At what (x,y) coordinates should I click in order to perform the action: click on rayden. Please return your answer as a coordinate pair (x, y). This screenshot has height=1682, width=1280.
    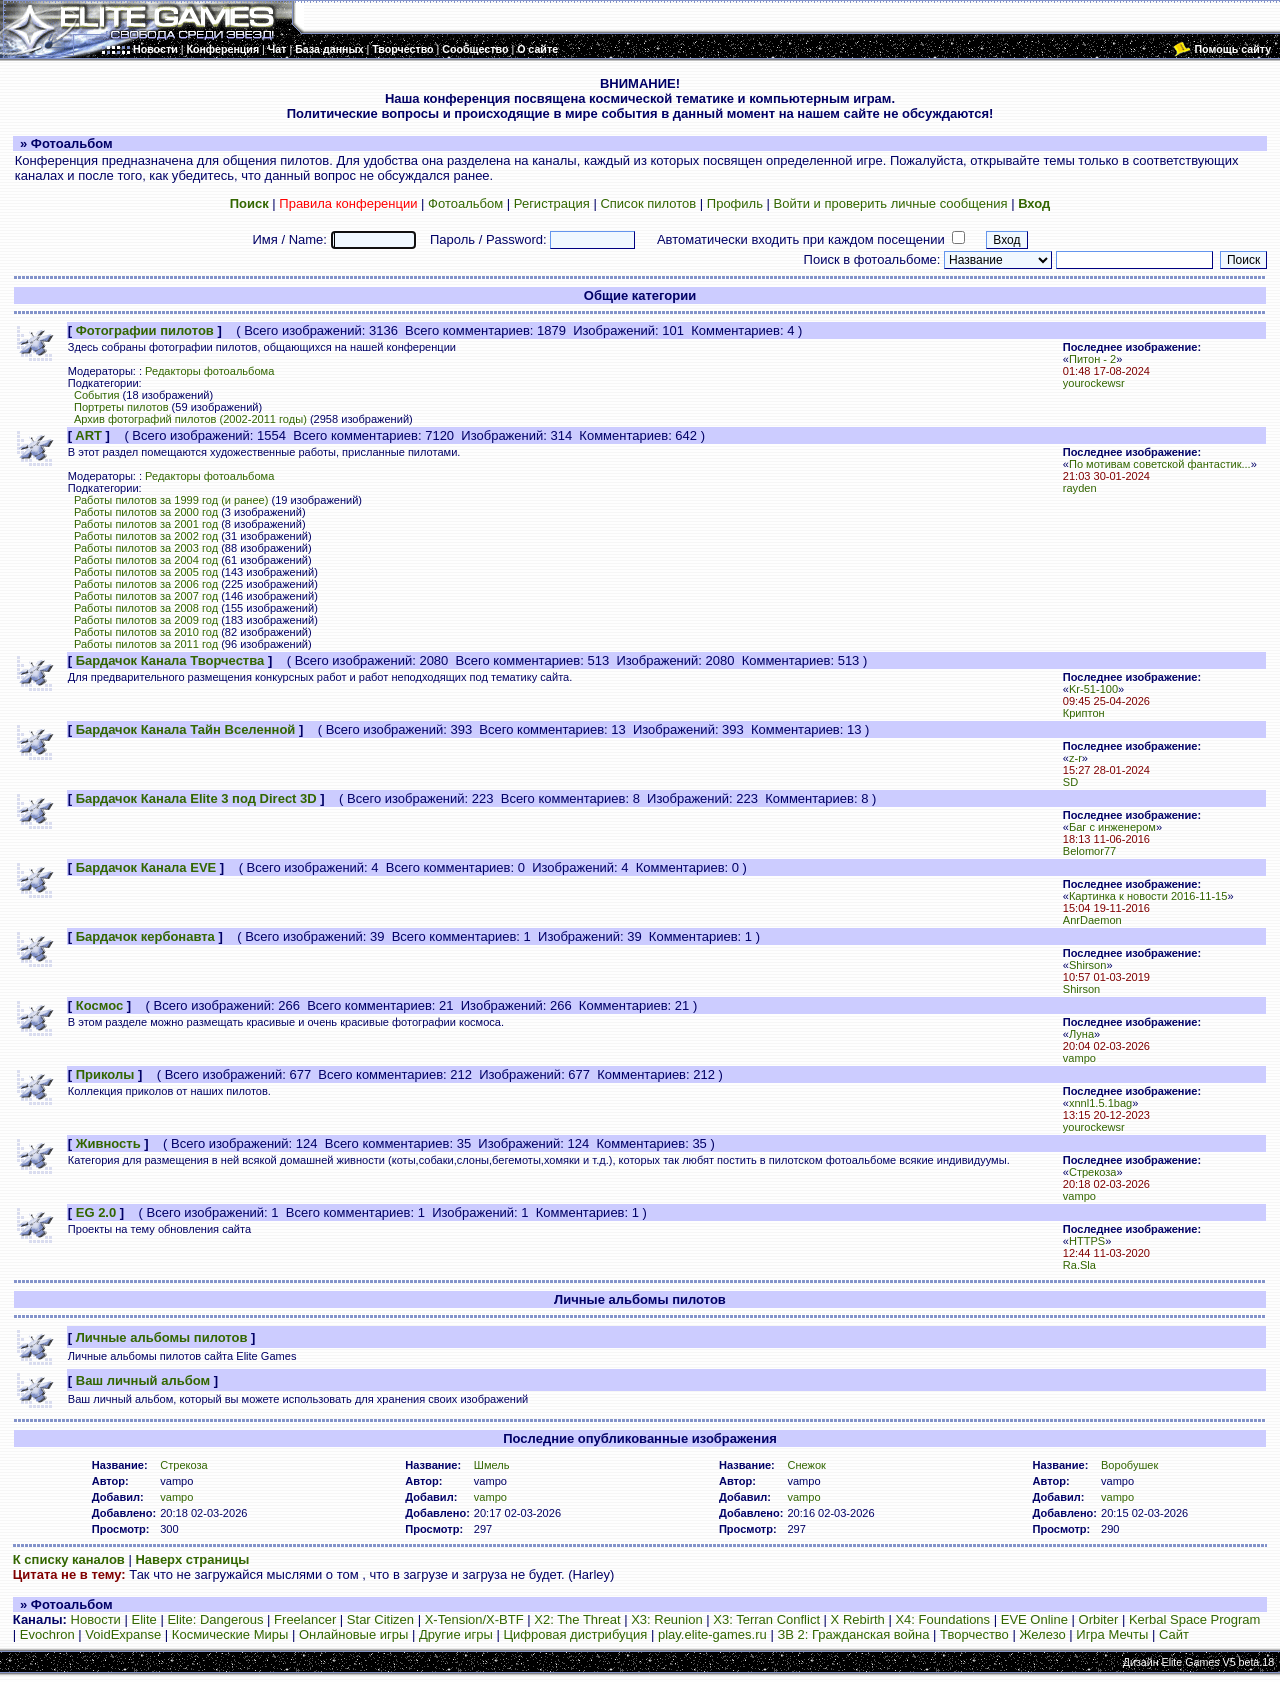
    Looking at the image, I should click on (1080, 488).